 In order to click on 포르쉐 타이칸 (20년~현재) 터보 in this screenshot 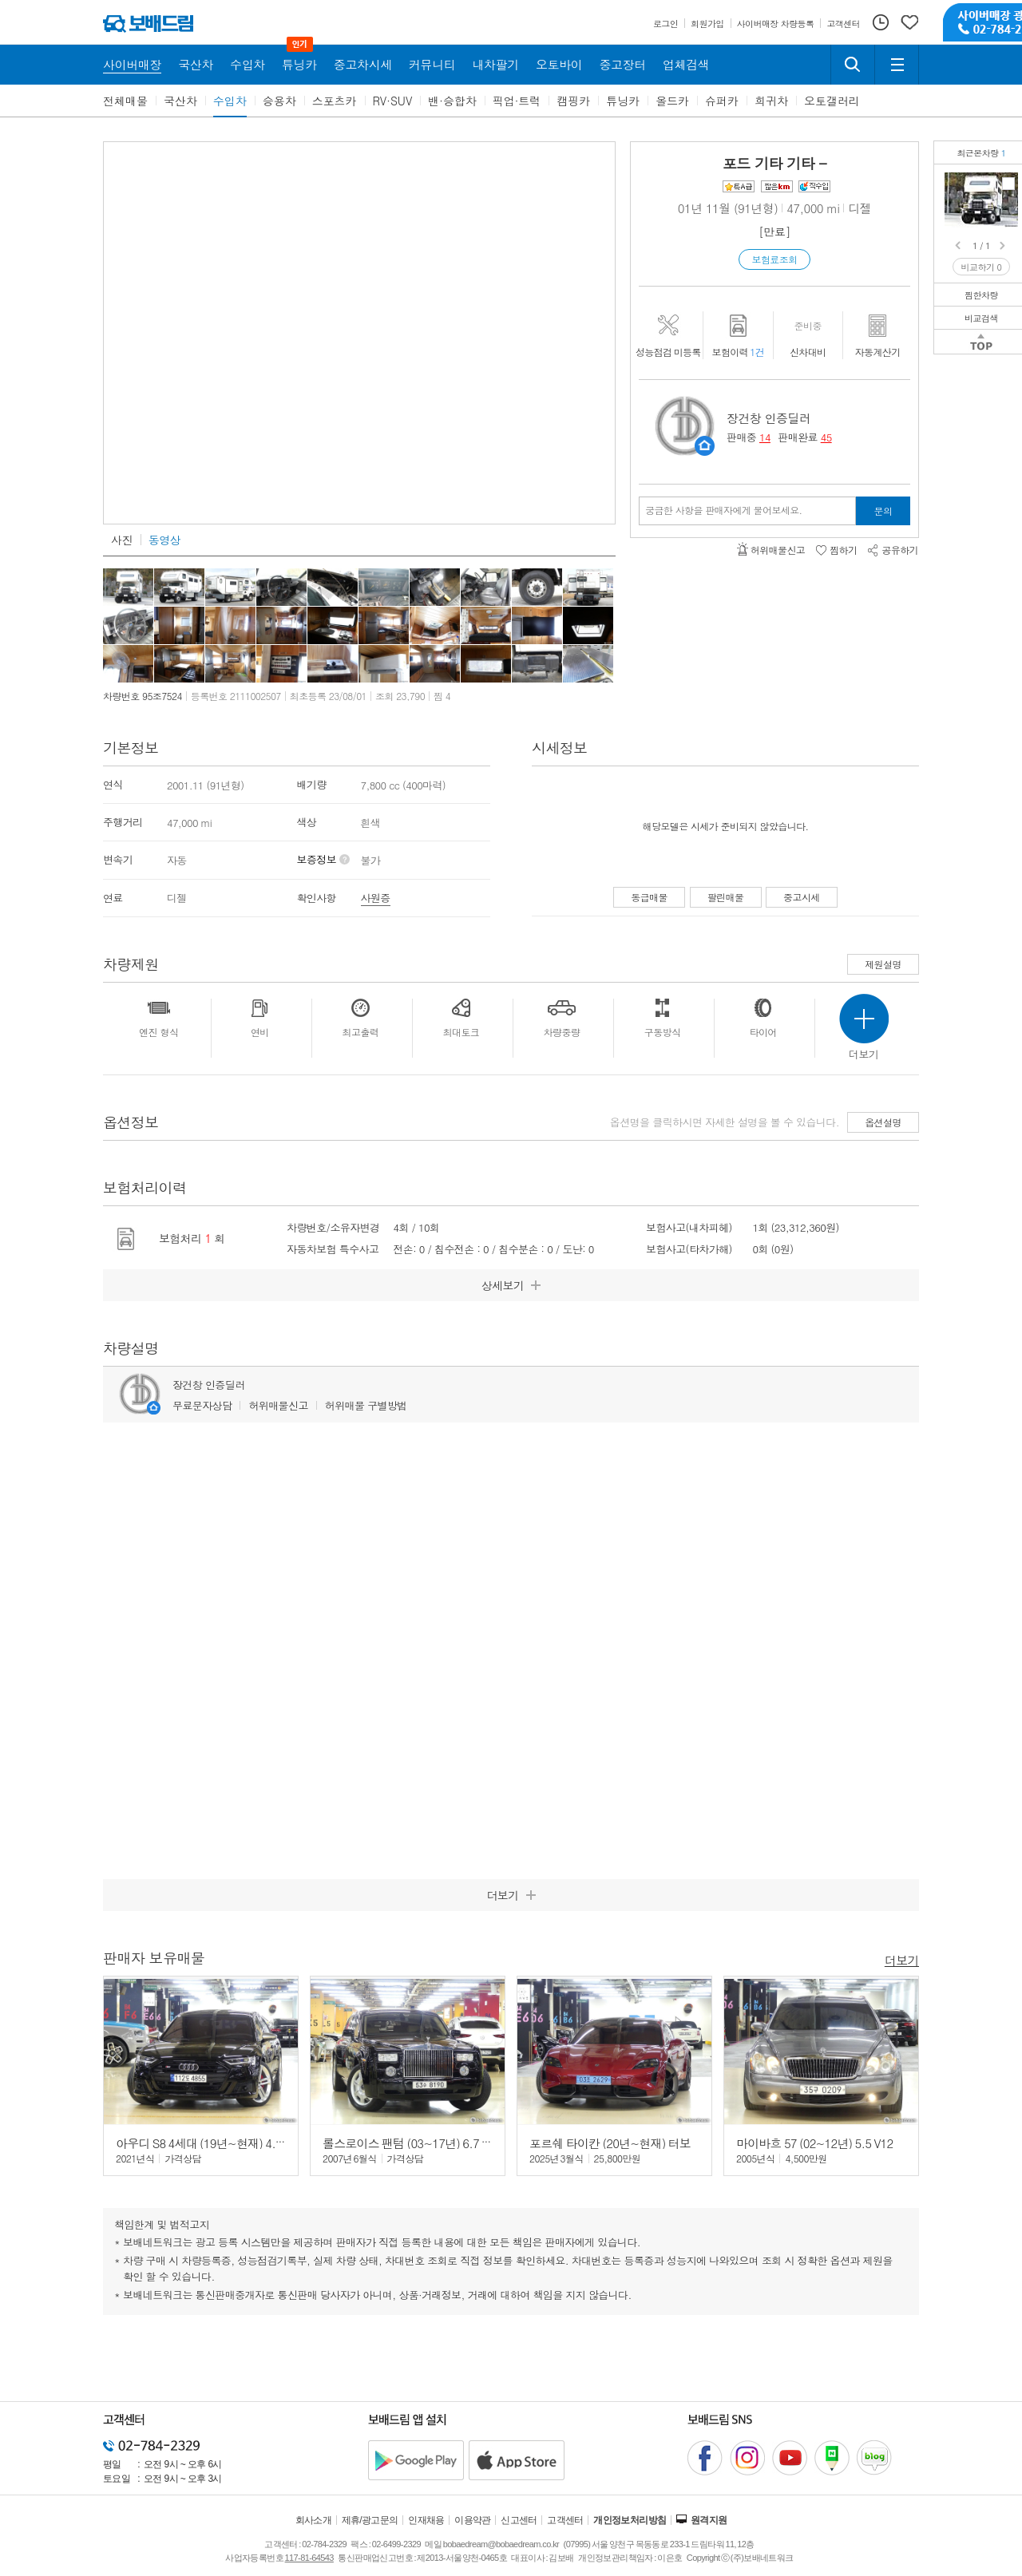, I will do `click(610, 2143)`.